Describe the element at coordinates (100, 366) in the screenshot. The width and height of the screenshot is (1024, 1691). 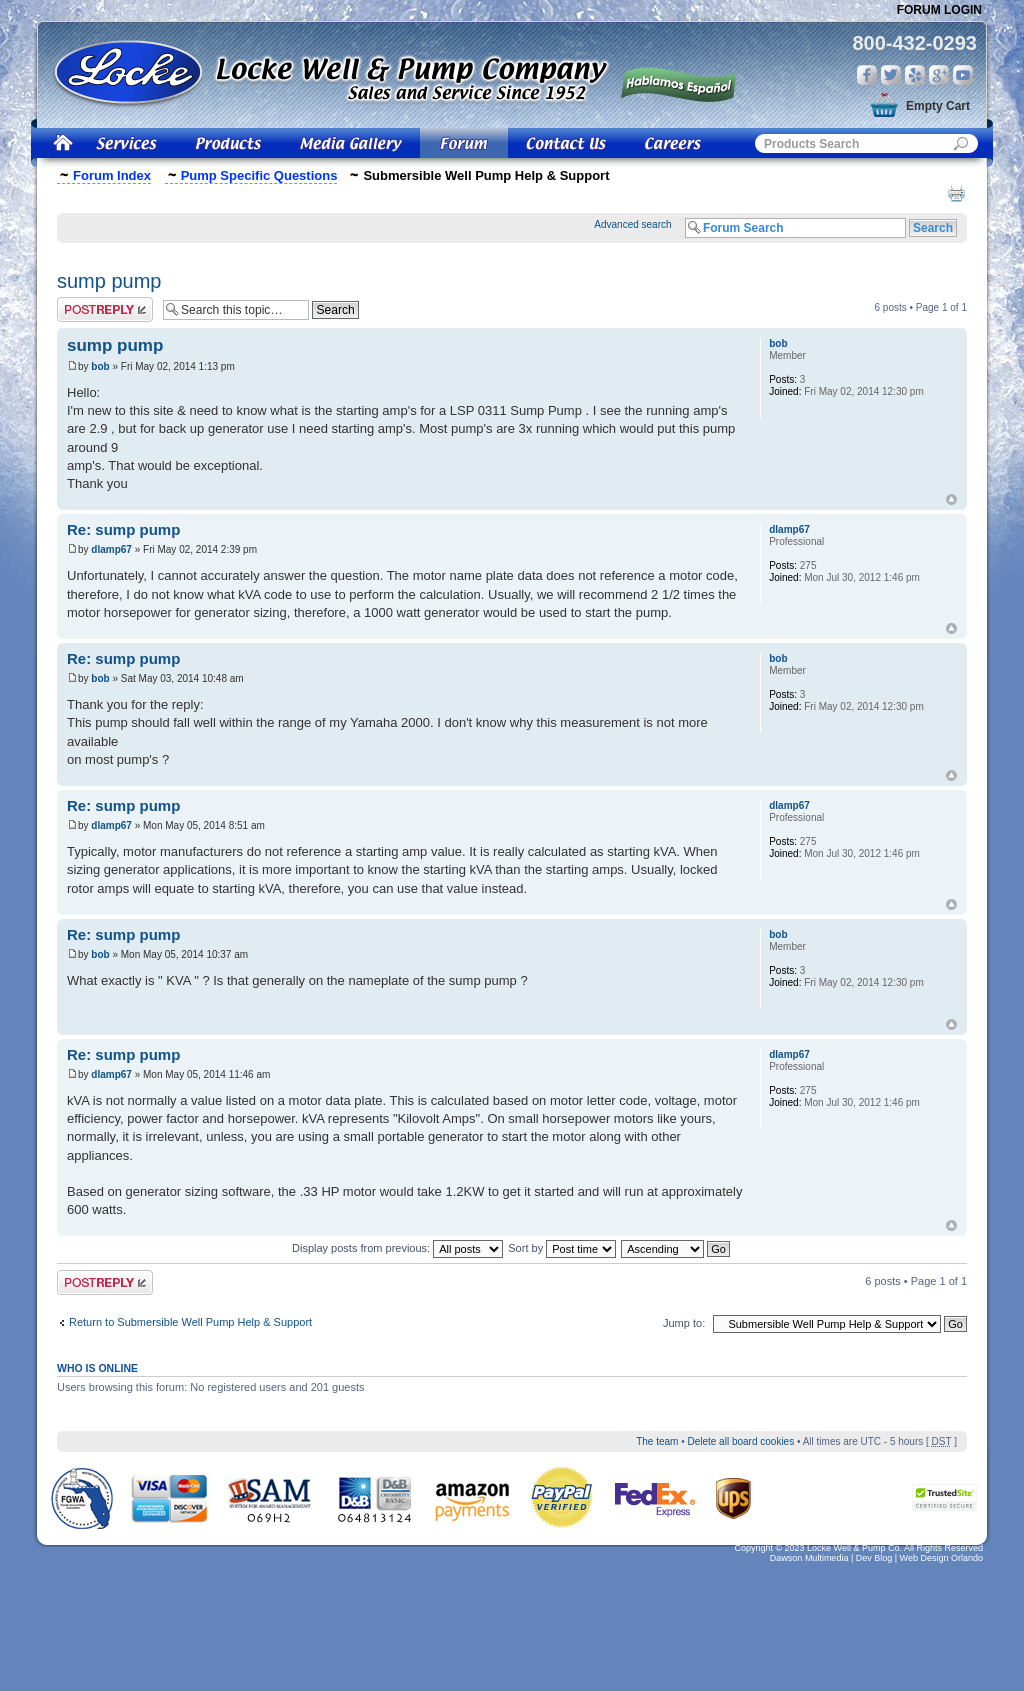
I see `bob` at that location.